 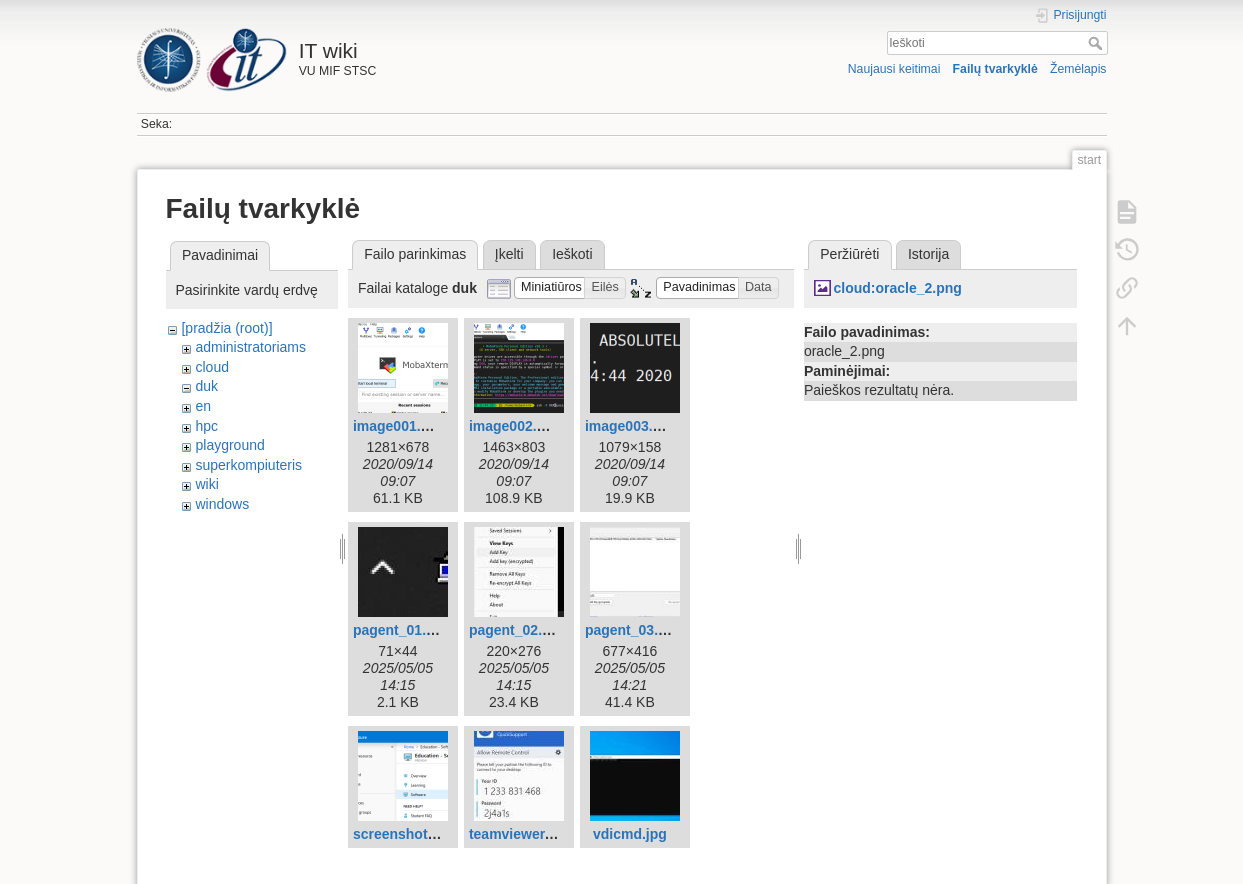 What do you see at coordinates (229, 445) in the screenshot?
I see `playground` at bounding box center [229, 445].